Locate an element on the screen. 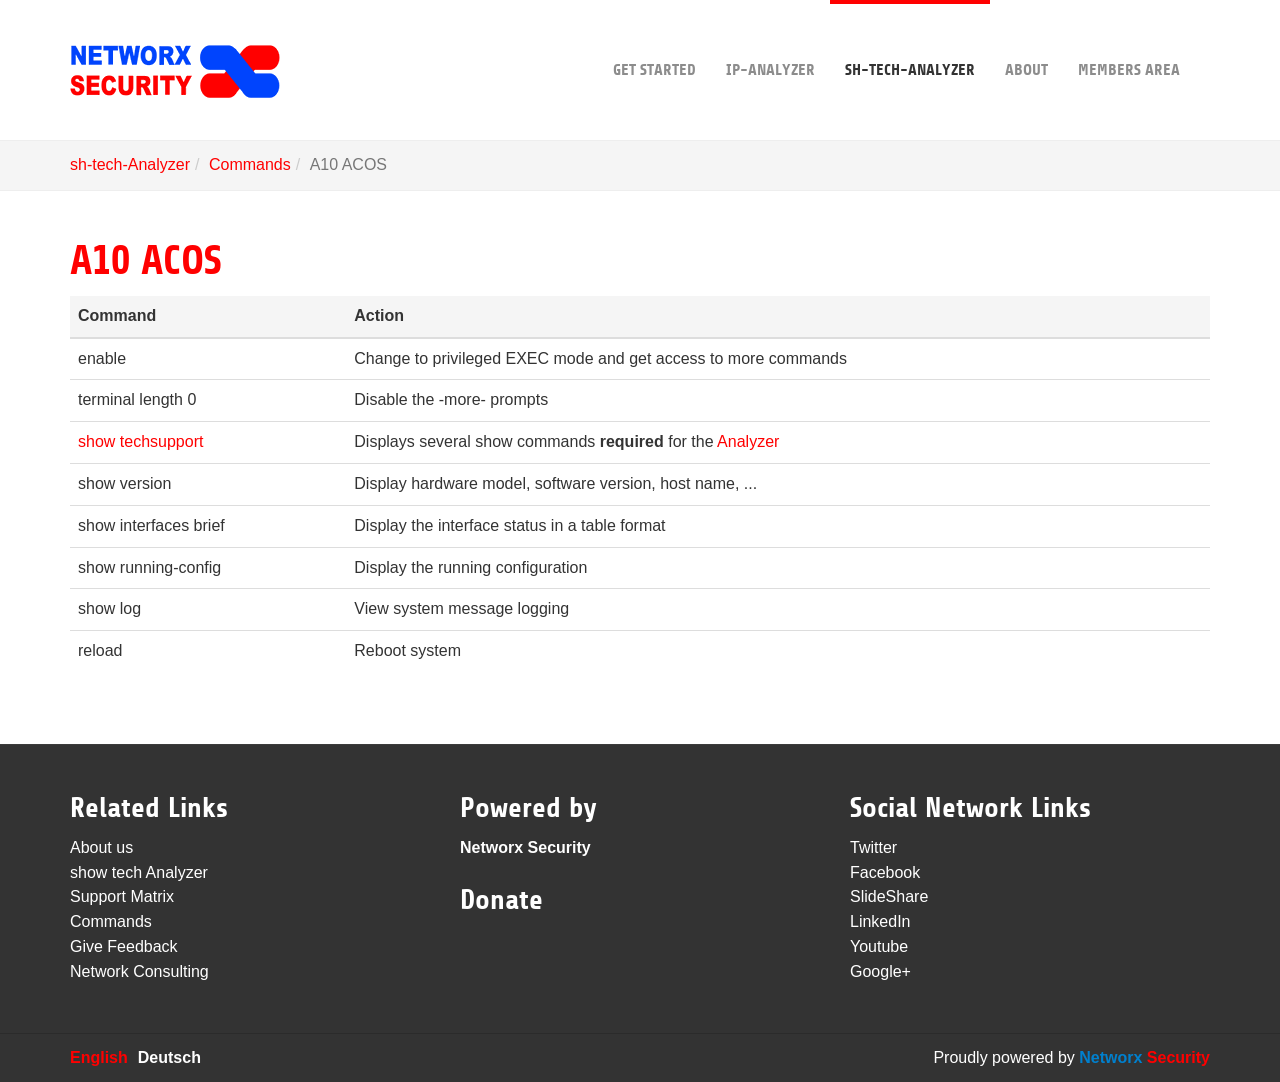 The height and width of the screenshot is (1082, 1280). IP-Analyzer is located at coordinates (770, 39).